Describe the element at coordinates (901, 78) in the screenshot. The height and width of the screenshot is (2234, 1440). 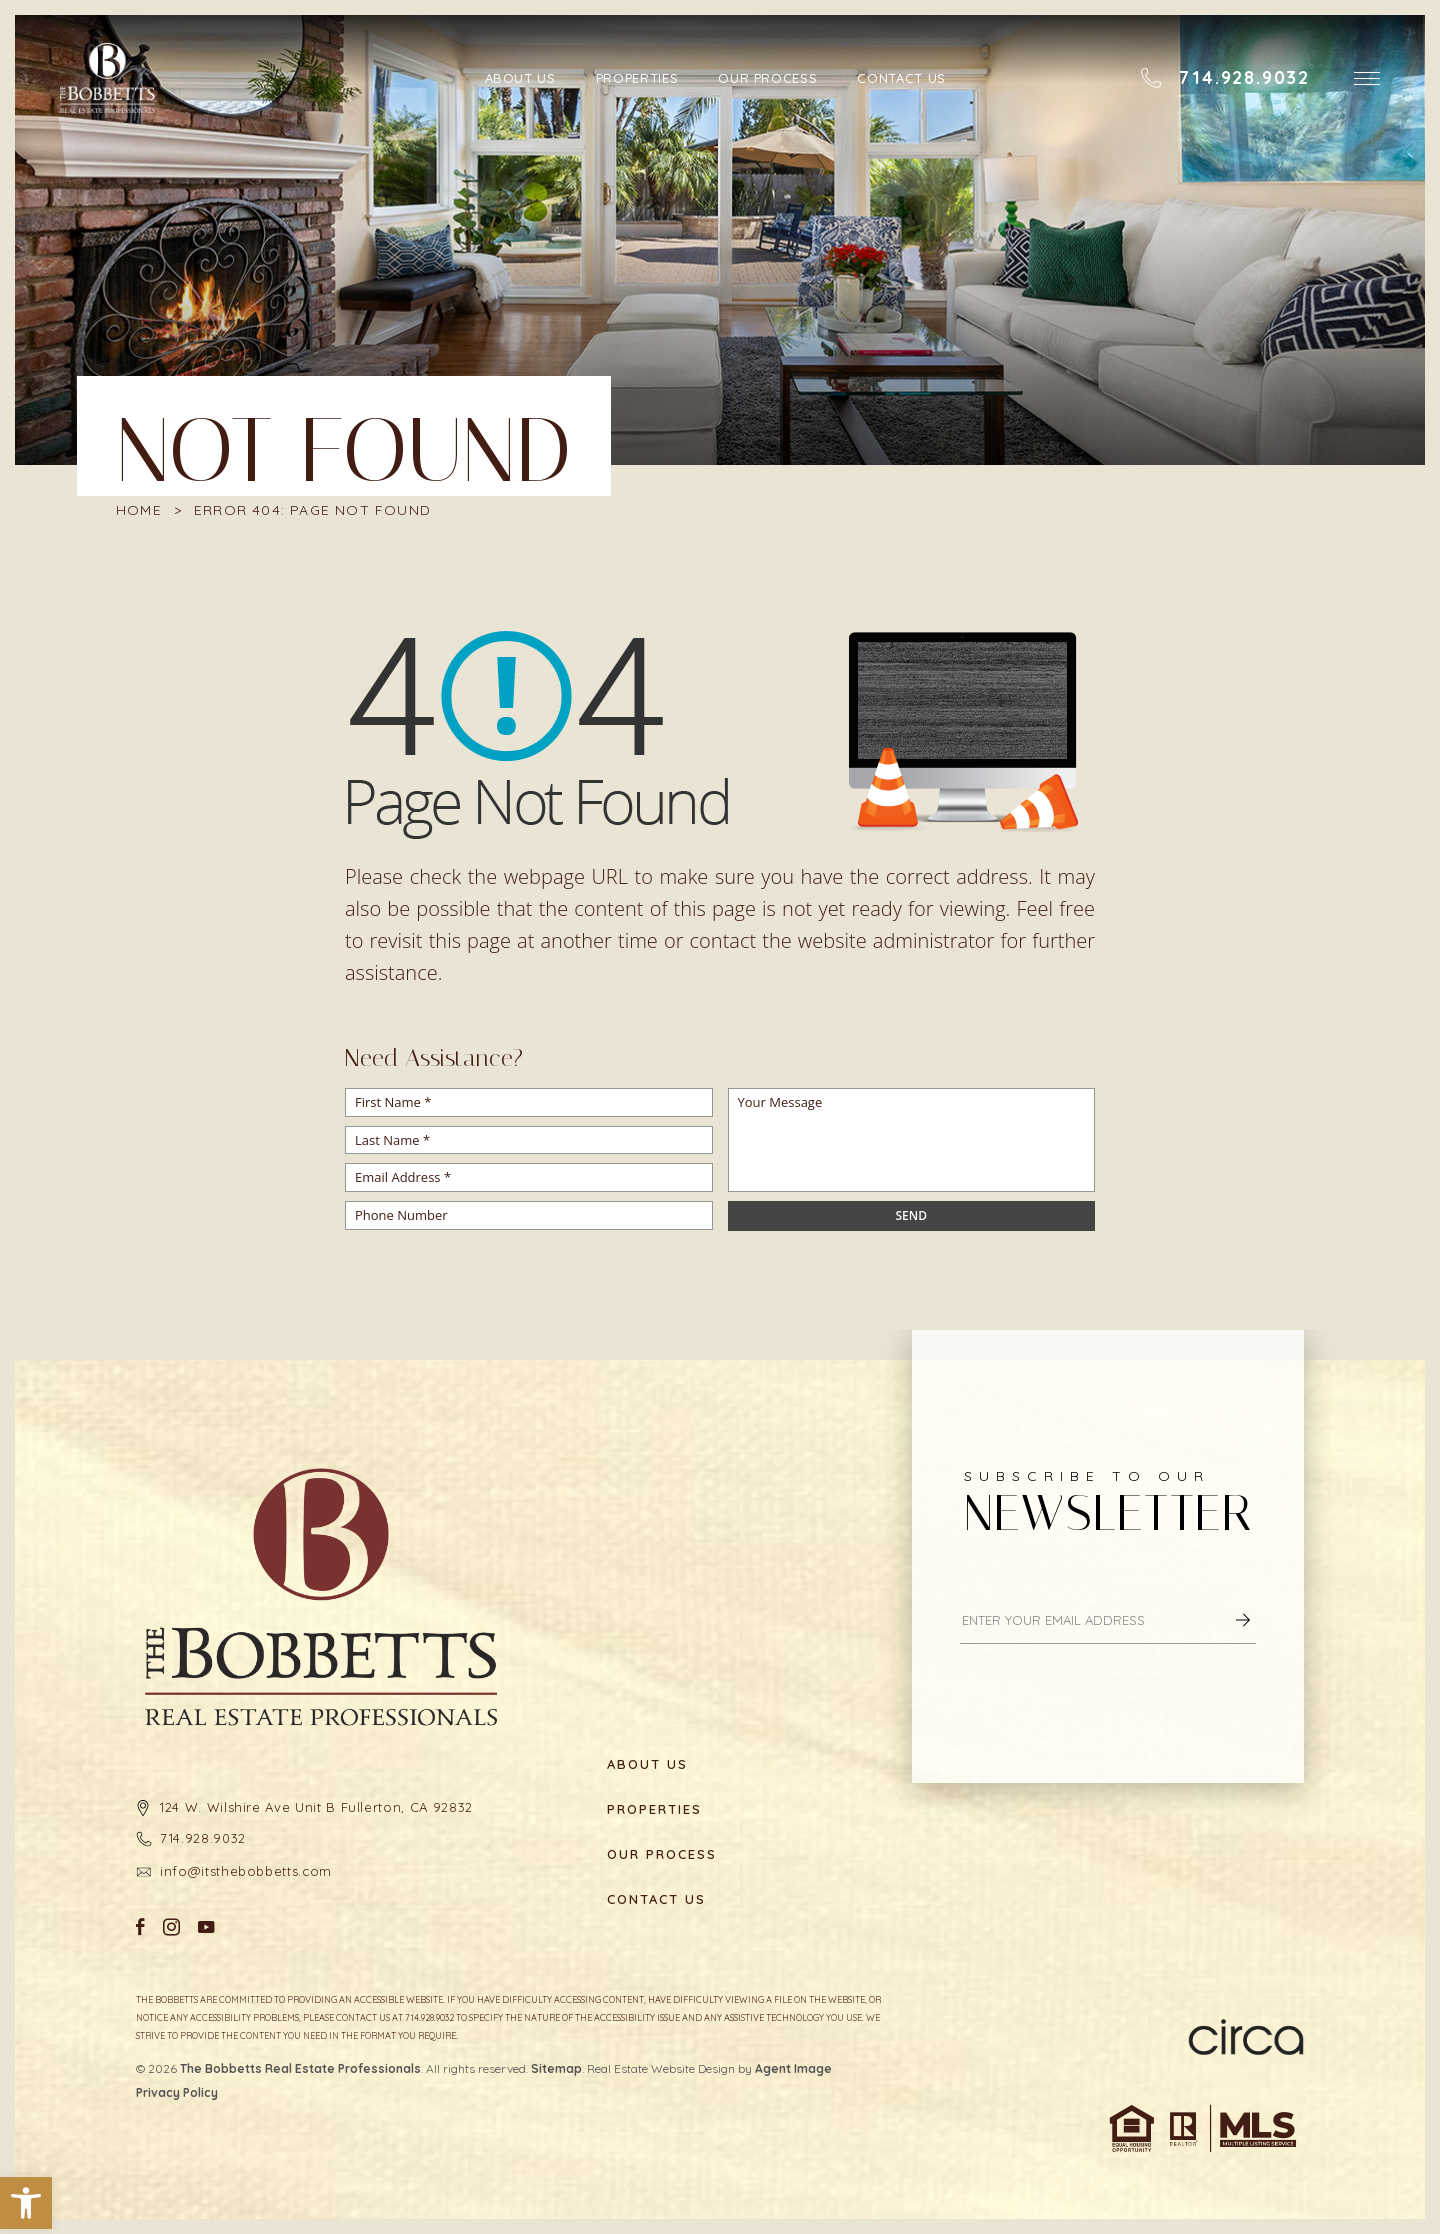
I see `Contact Us` at that location.